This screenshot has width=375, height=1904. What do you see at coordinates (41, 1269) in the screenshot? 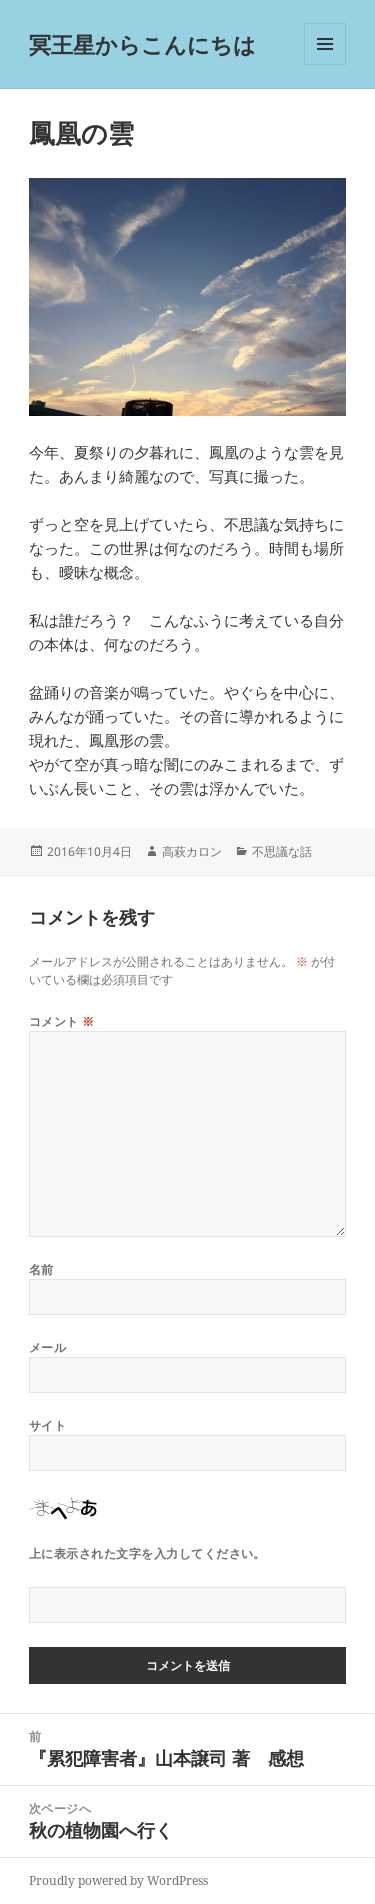
I see `名前` at bounding box center [41, 1269].